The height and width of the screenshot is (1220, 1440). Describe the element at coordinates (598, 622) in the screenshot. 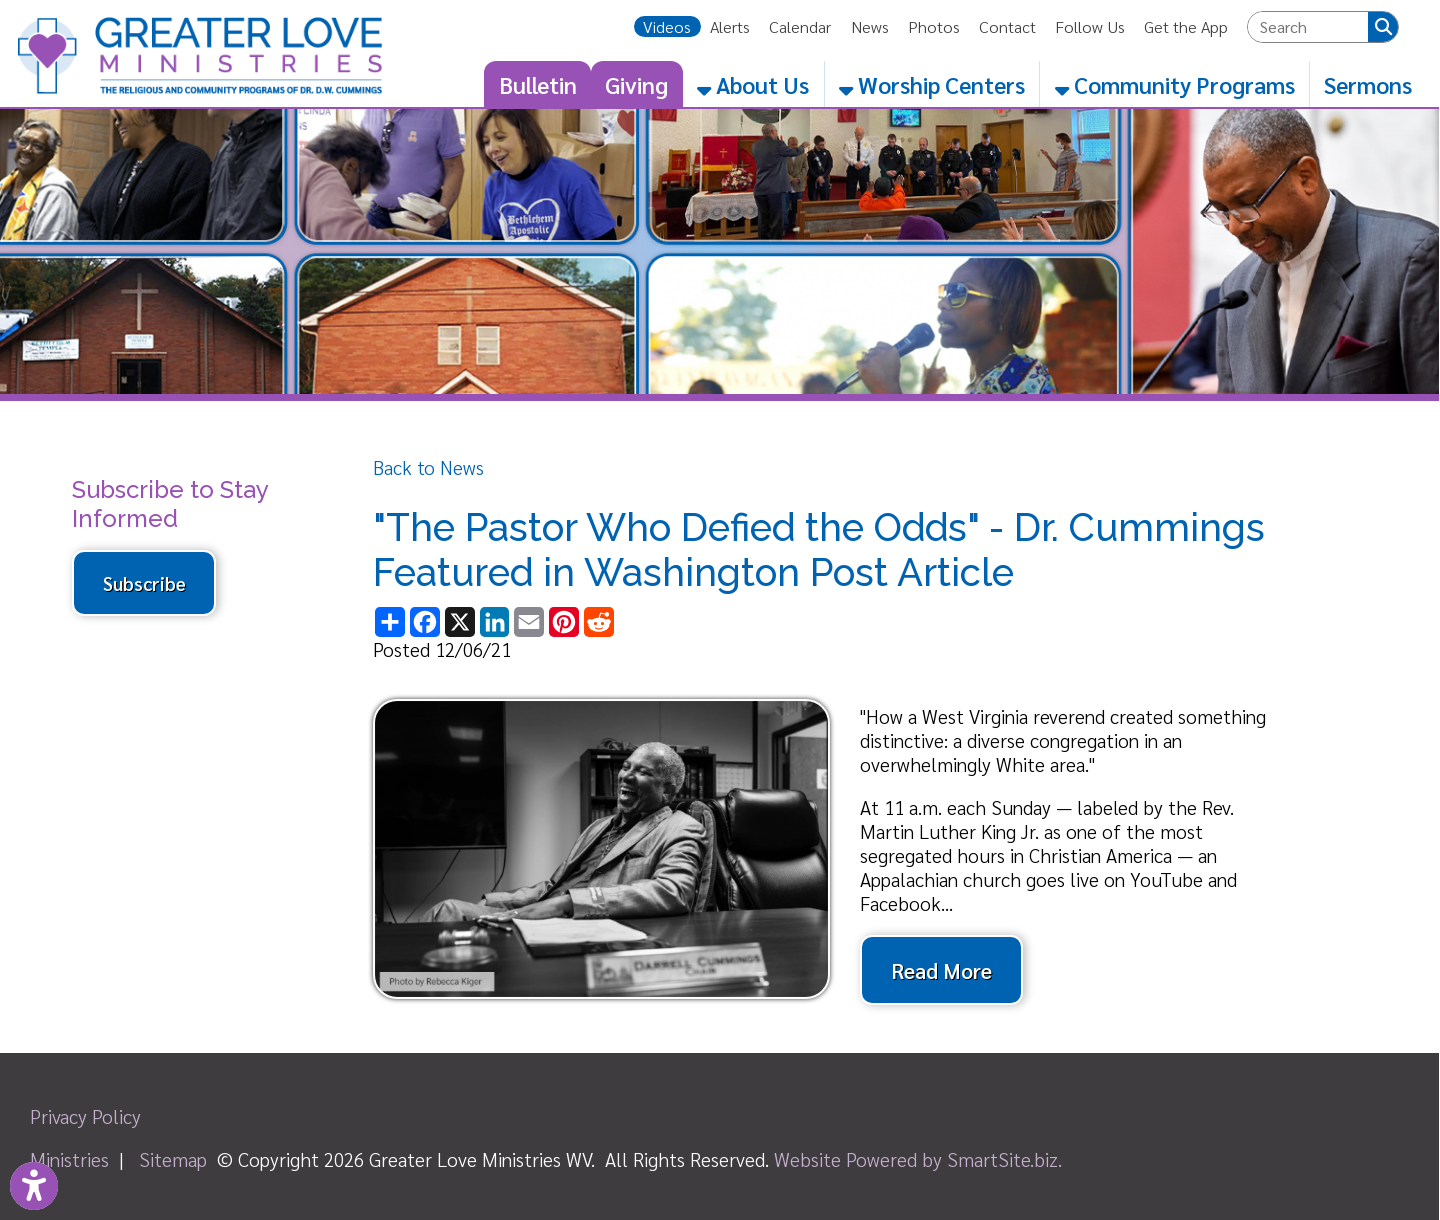

I see `[Share this page on Reddit]` at that location.